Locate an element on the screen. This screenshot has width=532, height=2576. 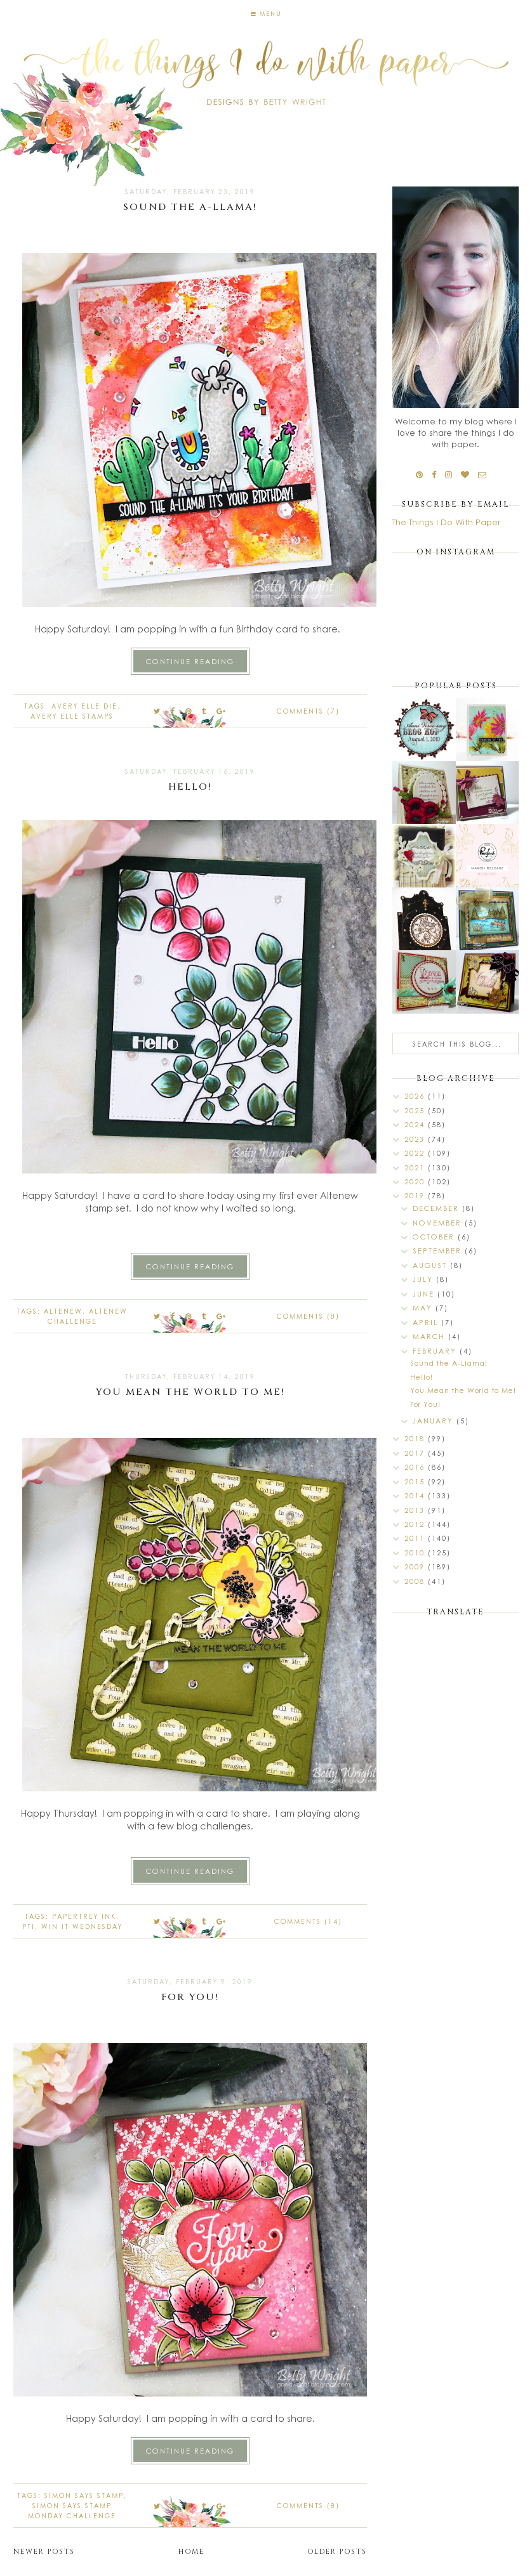
Older Posts is located at coordinates (337, 2551).